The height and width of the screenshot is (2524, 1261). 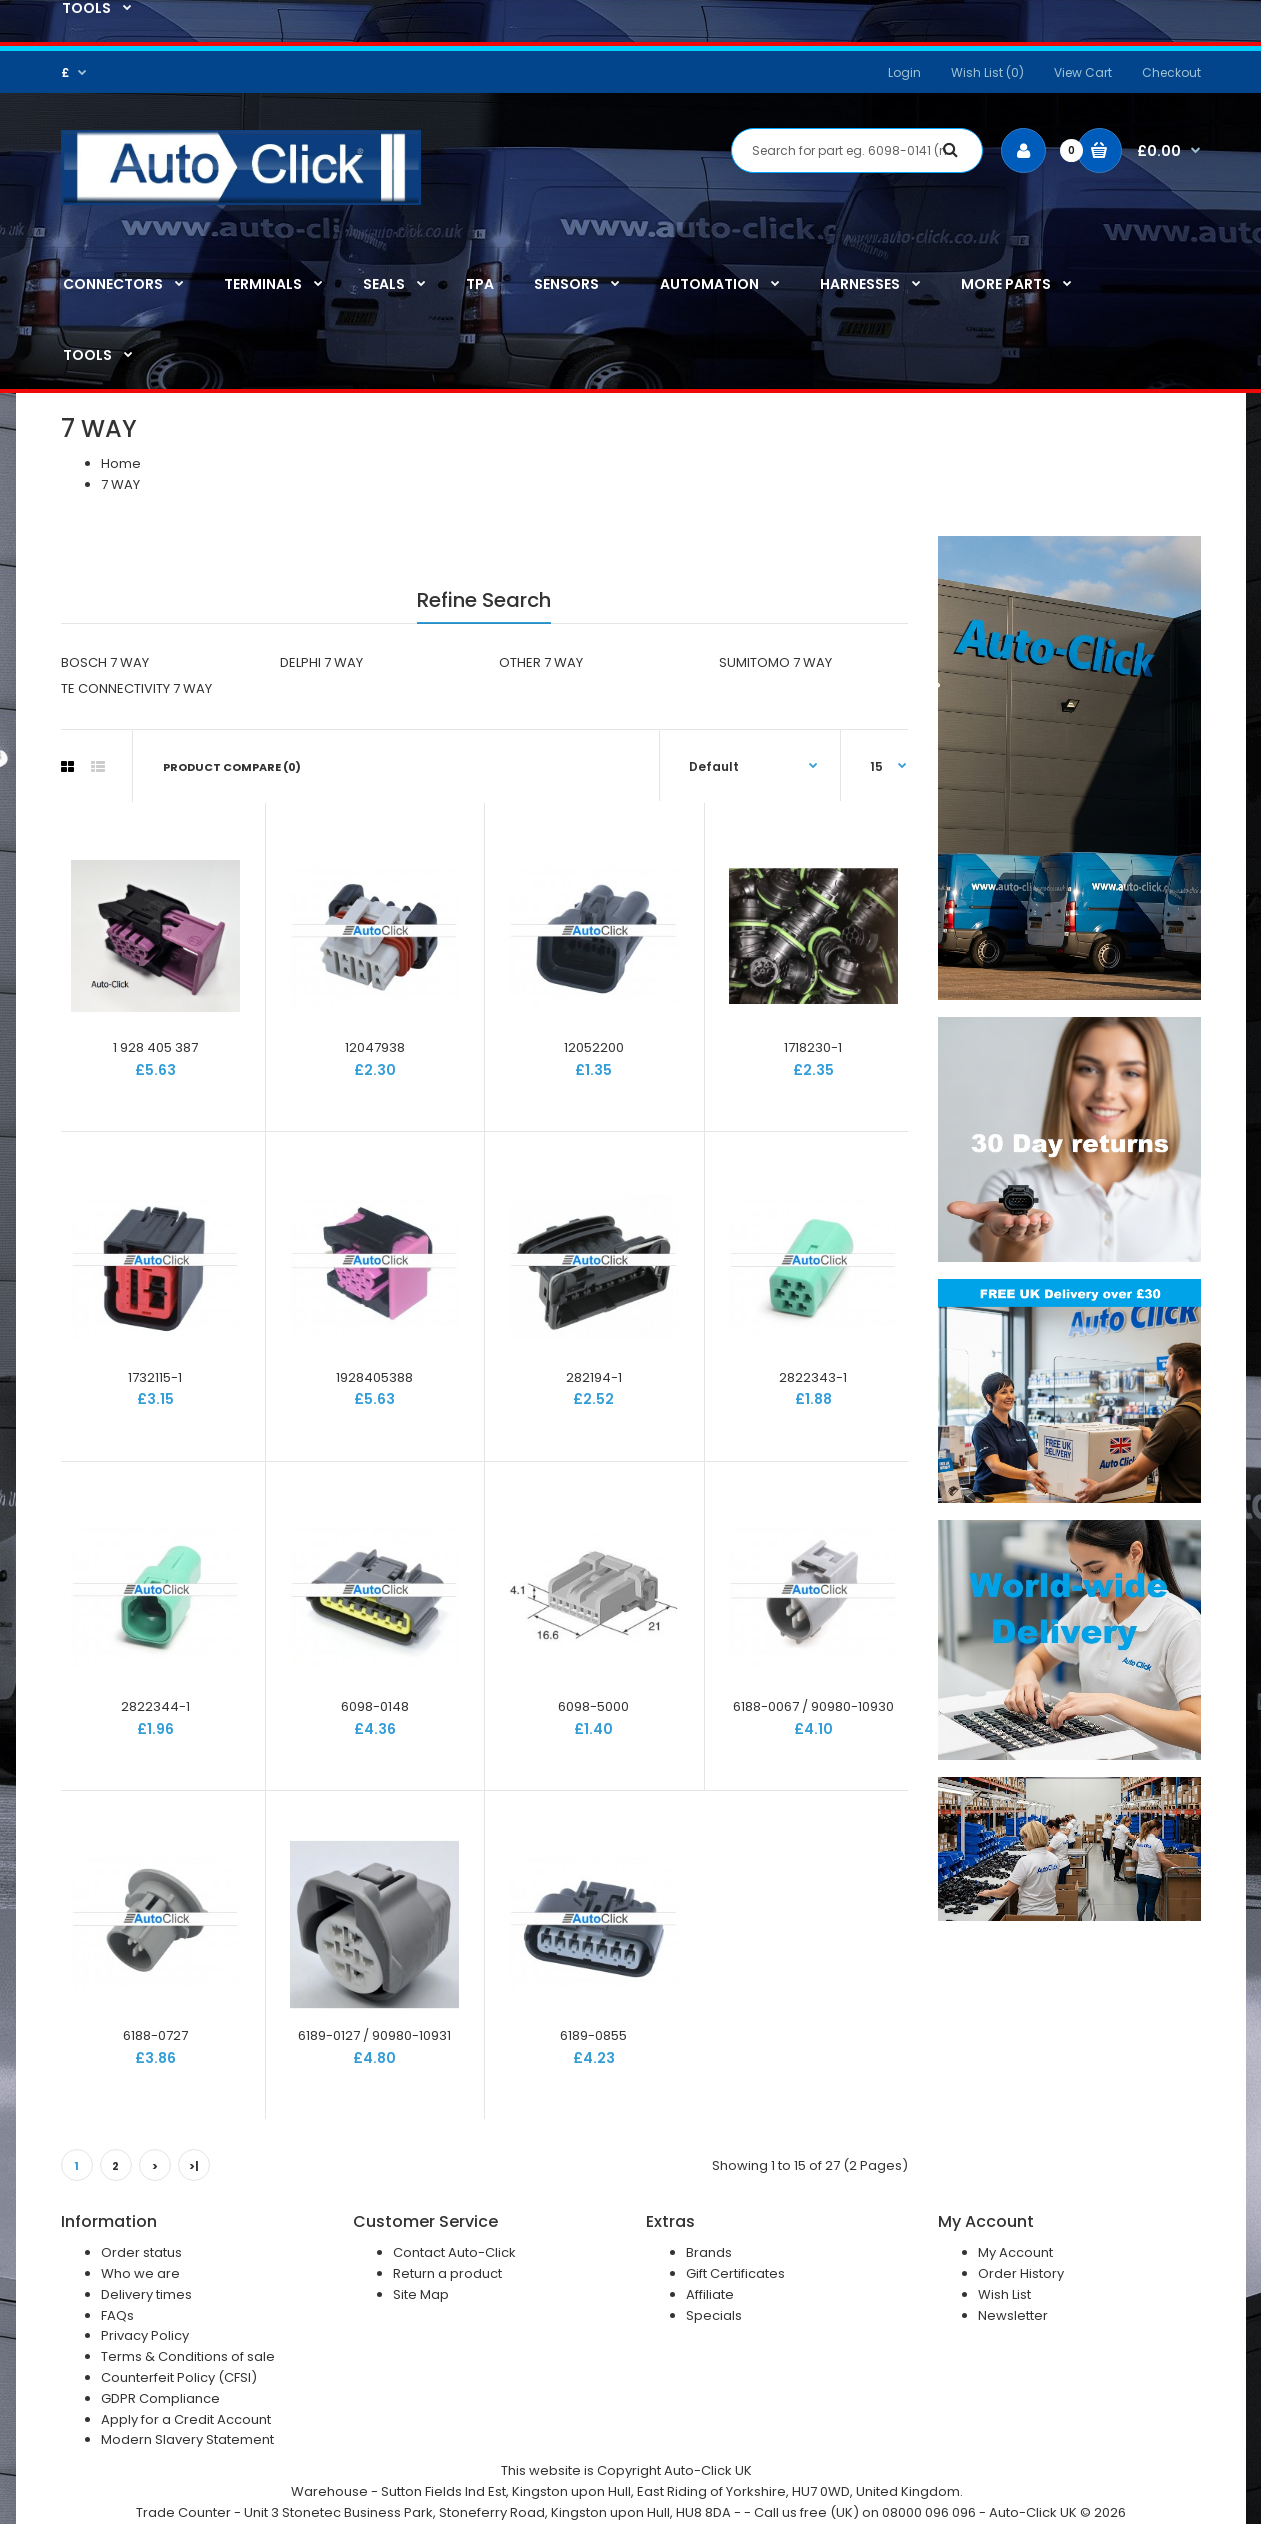 I want to click on Affiliate, so click(x=710, y=2294).